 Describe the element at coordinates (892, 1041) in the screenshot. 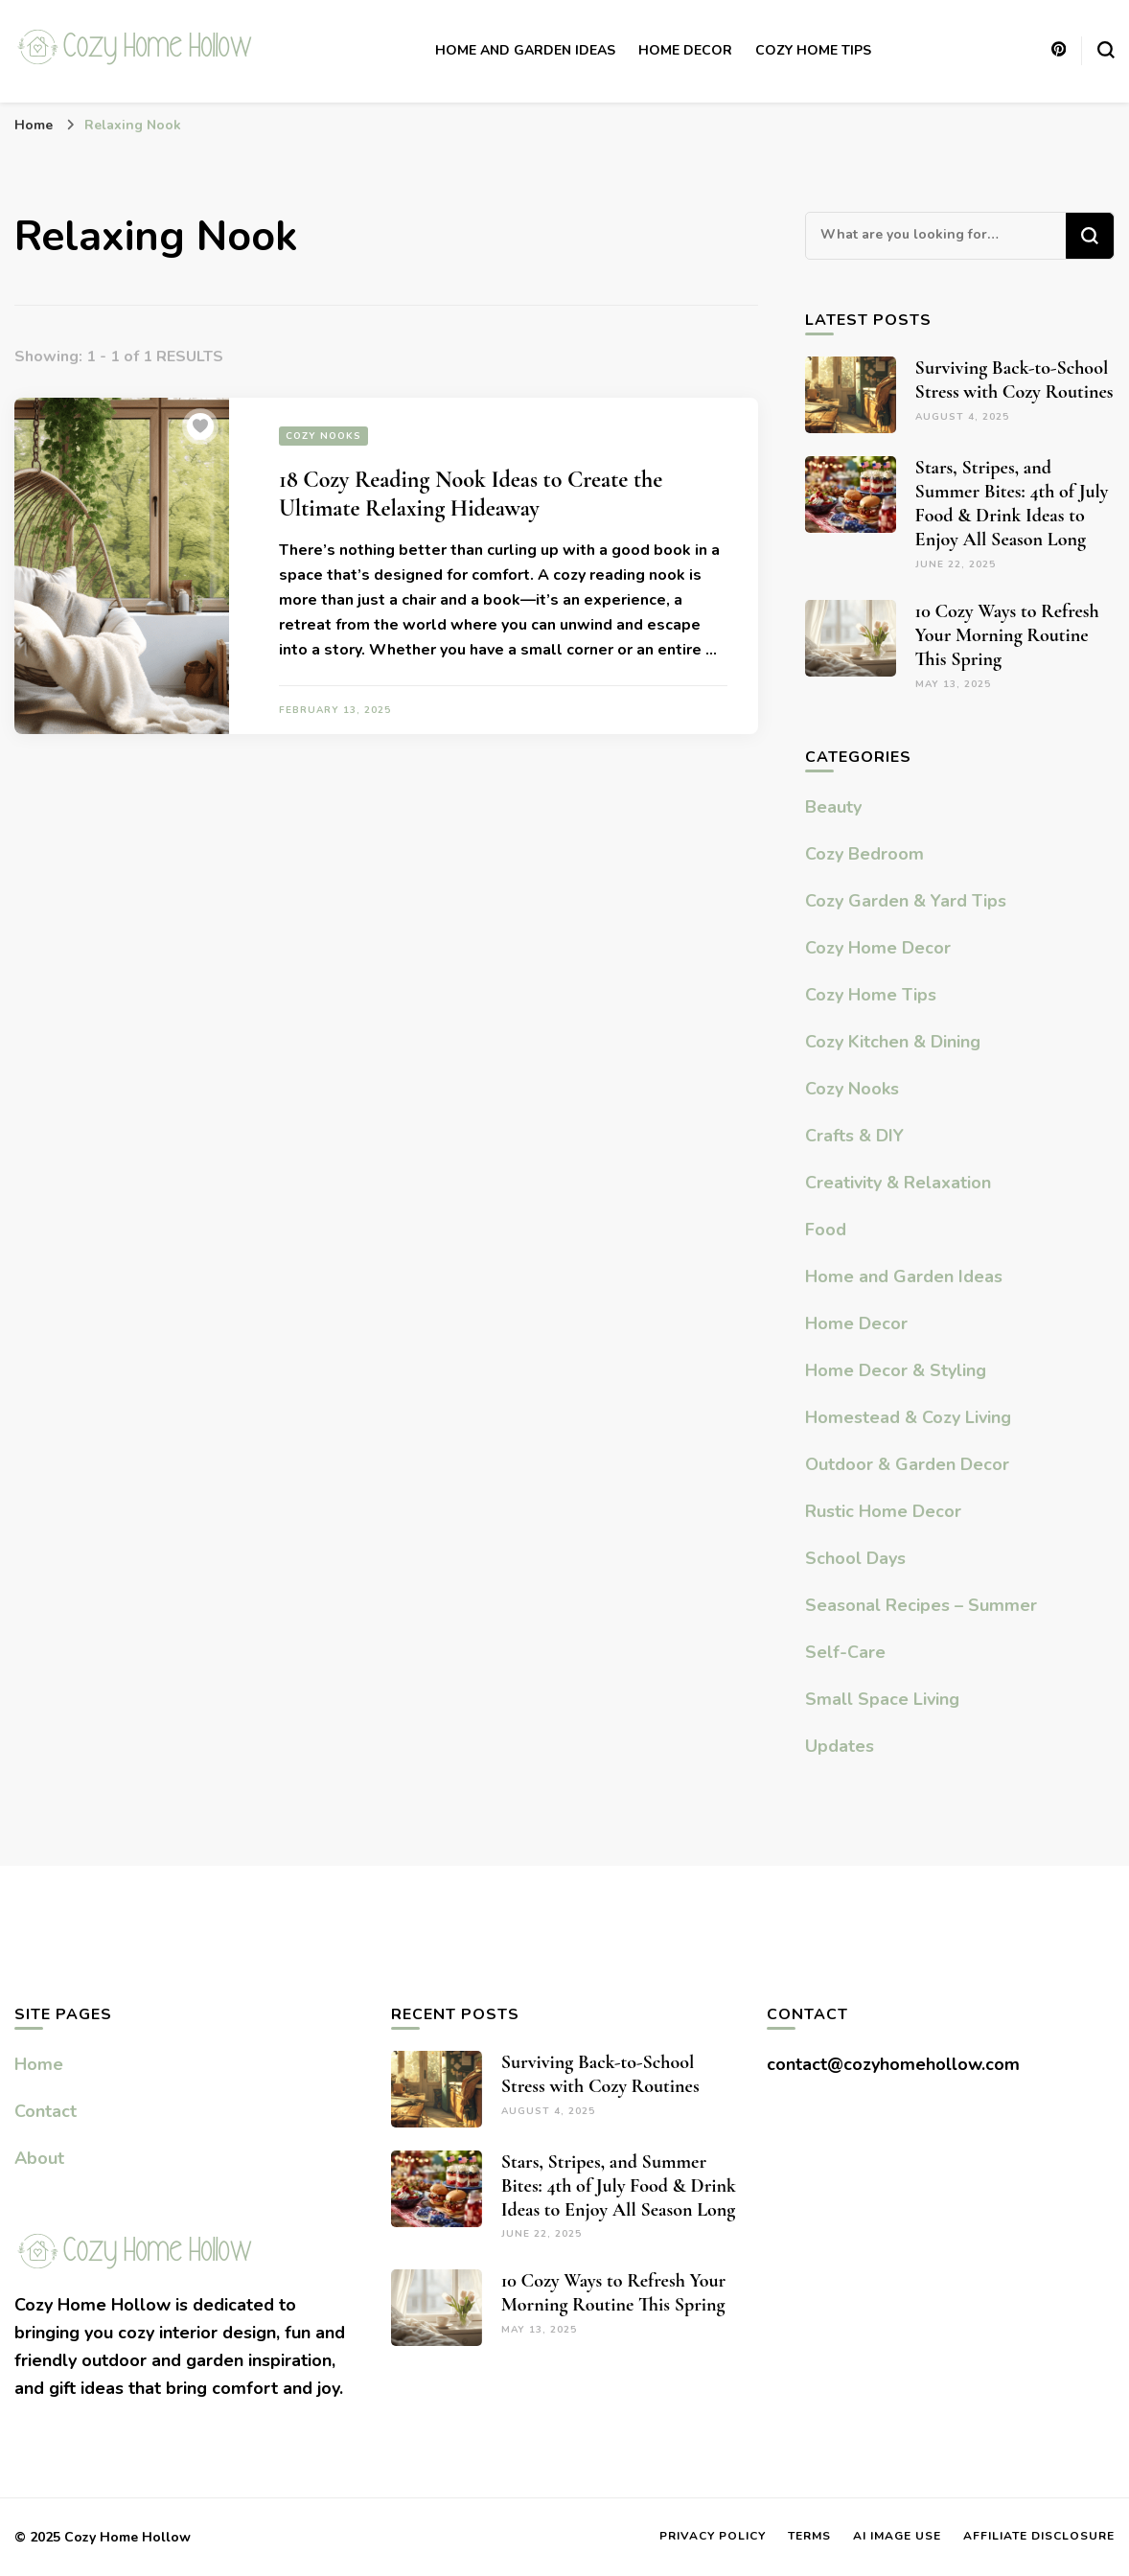

I see `Cozy Kitchen & Dining` at that location.